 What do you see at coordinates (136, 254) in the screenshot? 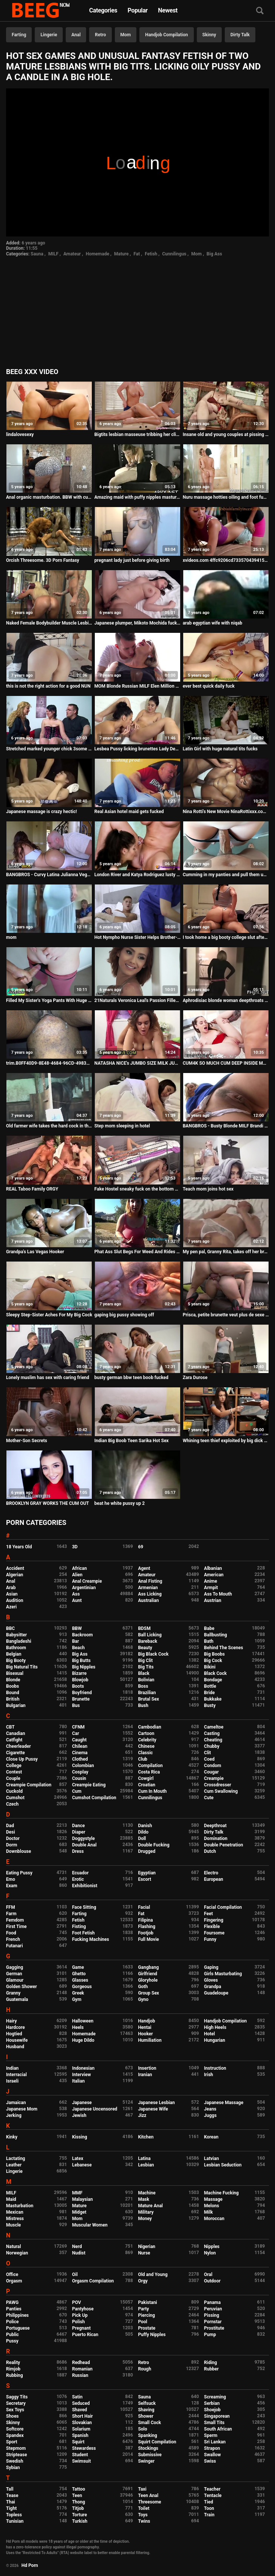
I see `Fat` at bounding box center [136, 254].